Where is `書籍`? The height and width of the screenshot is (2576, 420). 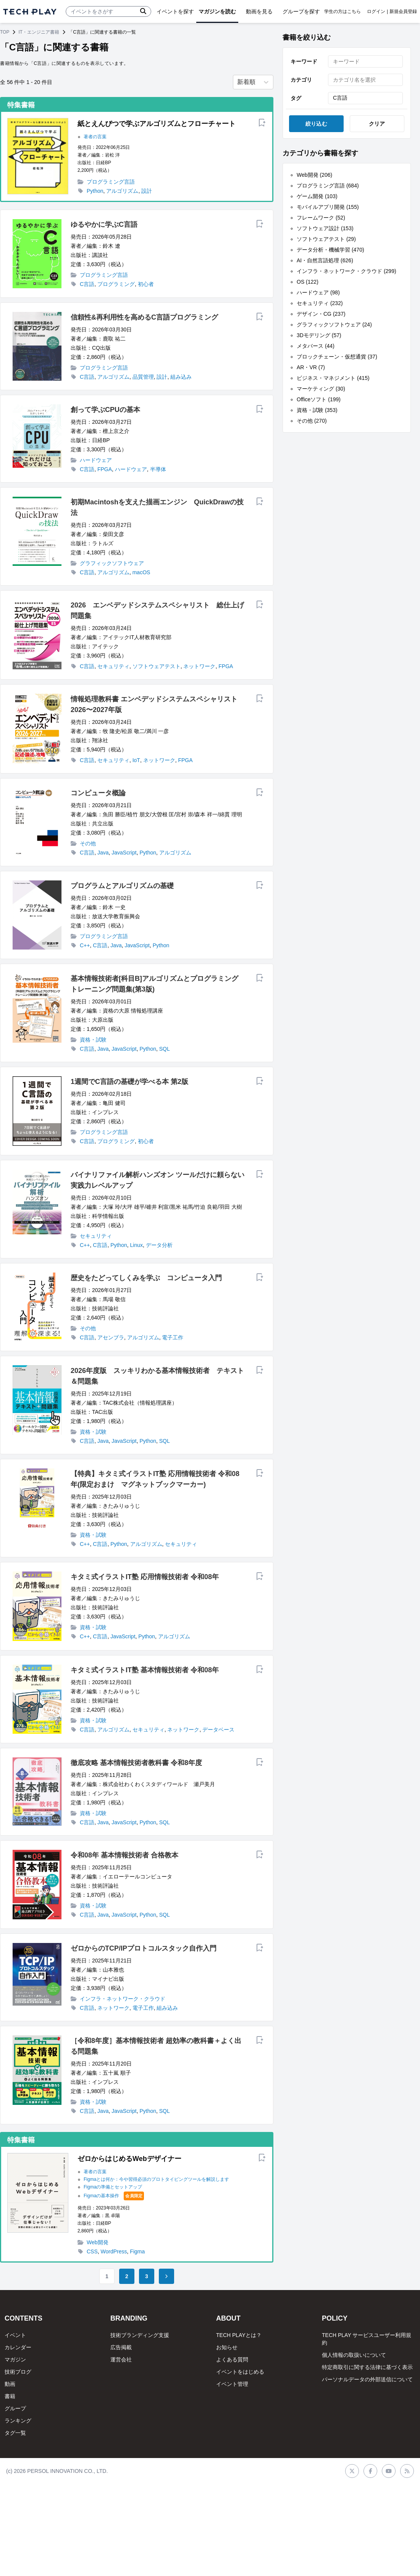 書籍 is located at coordinates (10, 2396).